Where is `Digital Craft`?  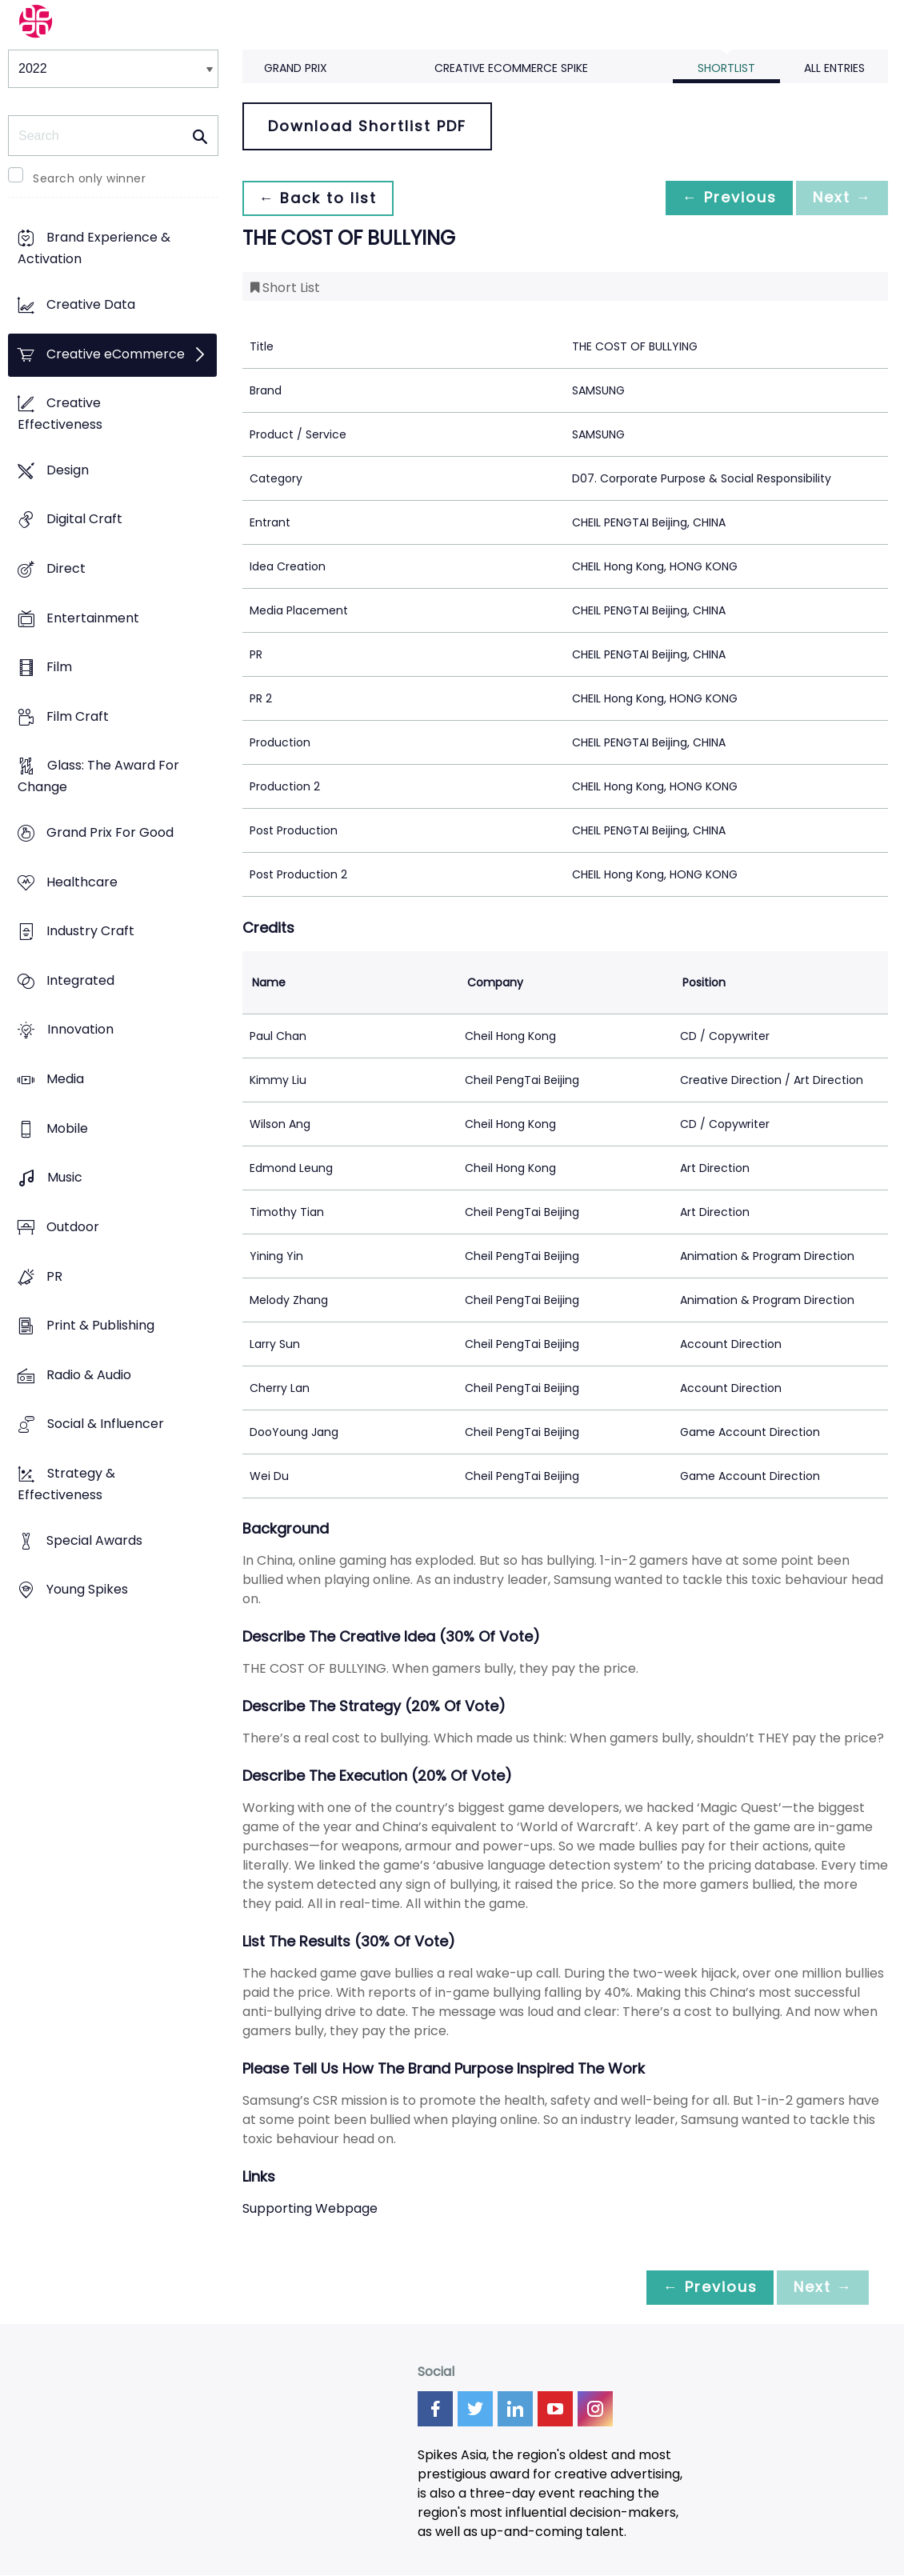
Digital Craft is located at coordinates (84, 519).